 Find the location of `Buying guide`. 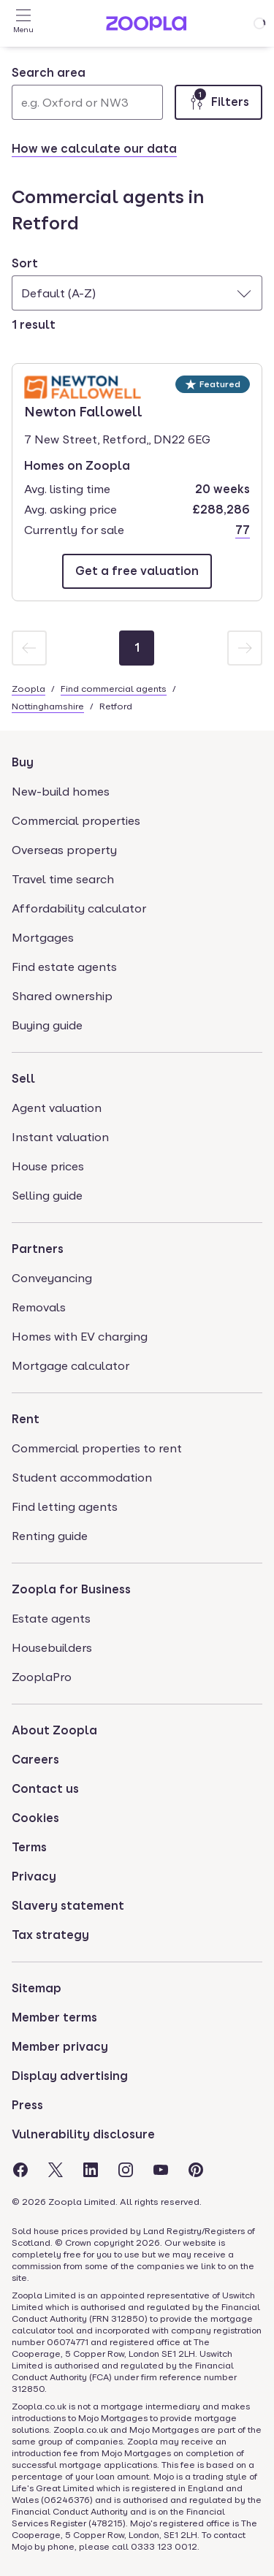

Buying guide is located at coordinates (47, 1025).